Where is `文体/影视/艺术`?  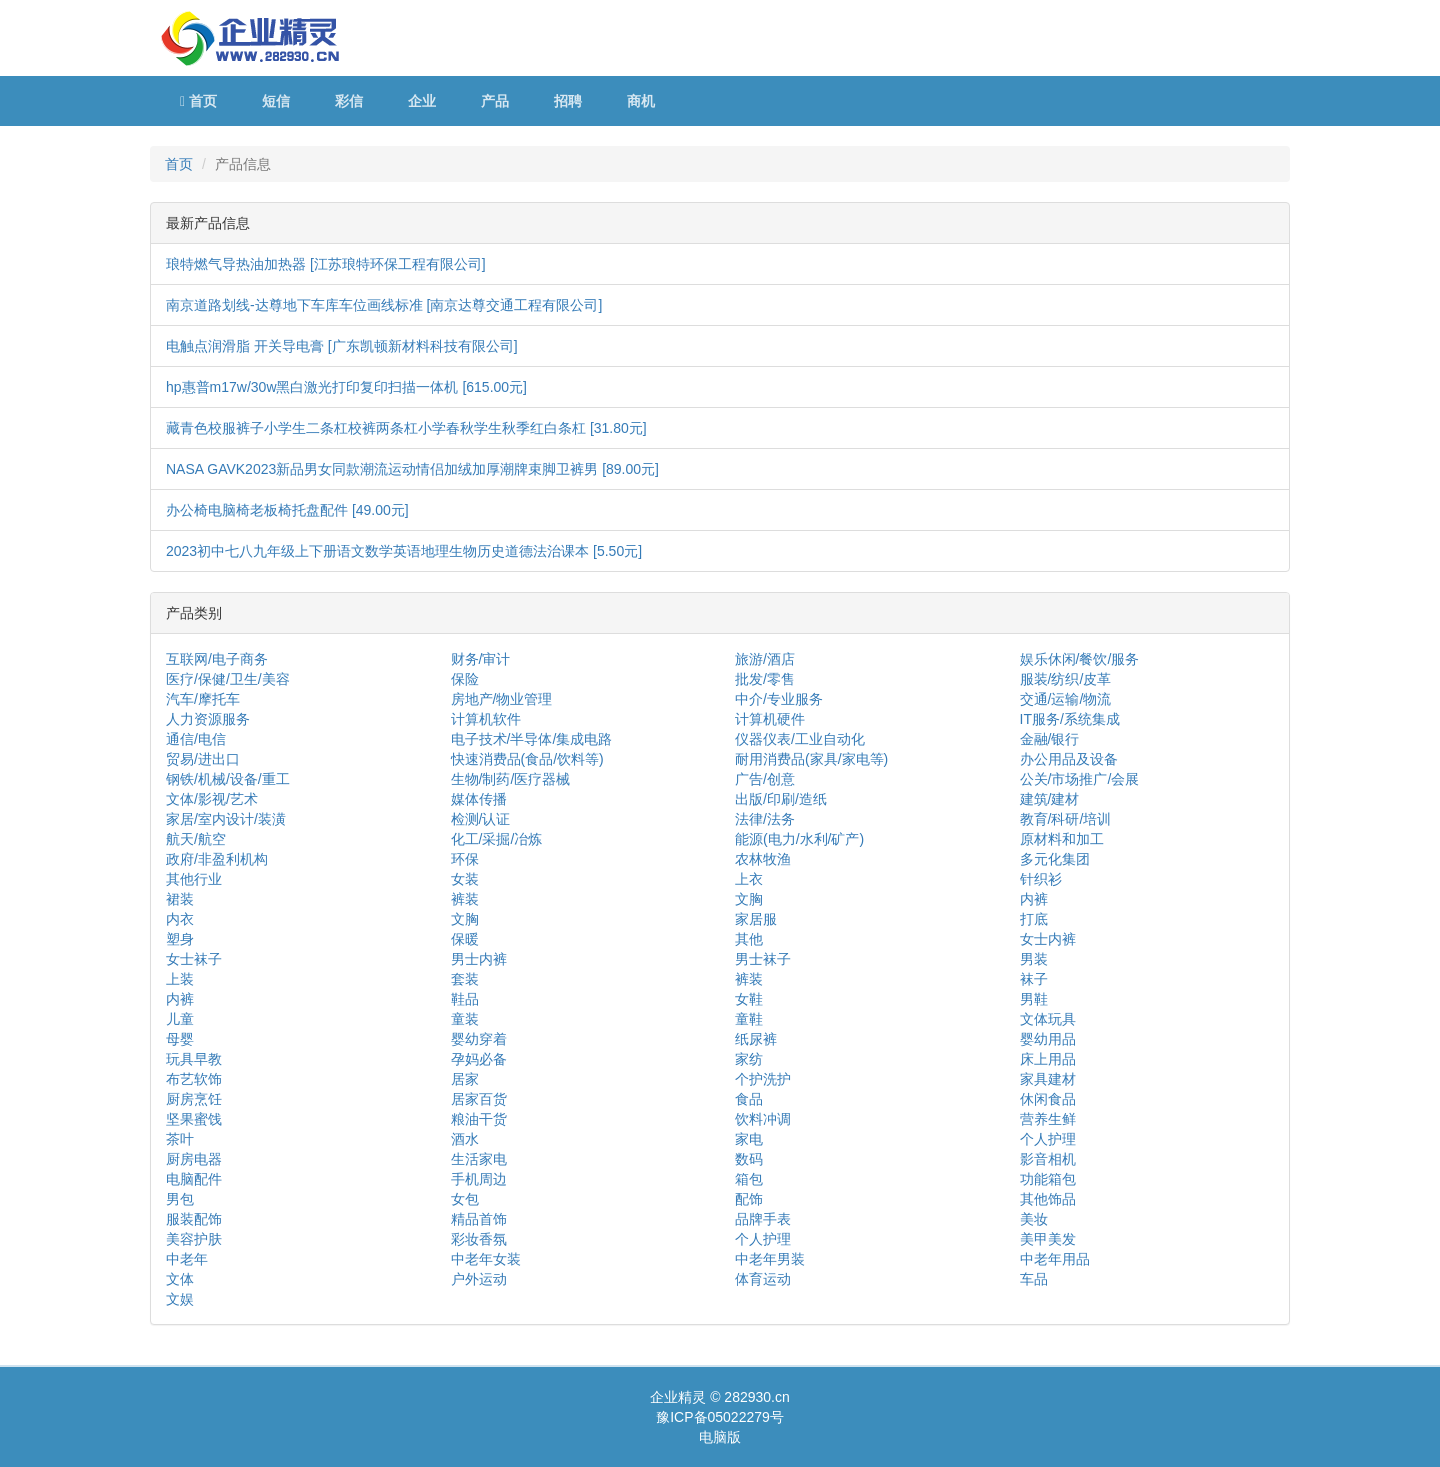 文体/影视/艺术 is located at coordinates (212, 799).